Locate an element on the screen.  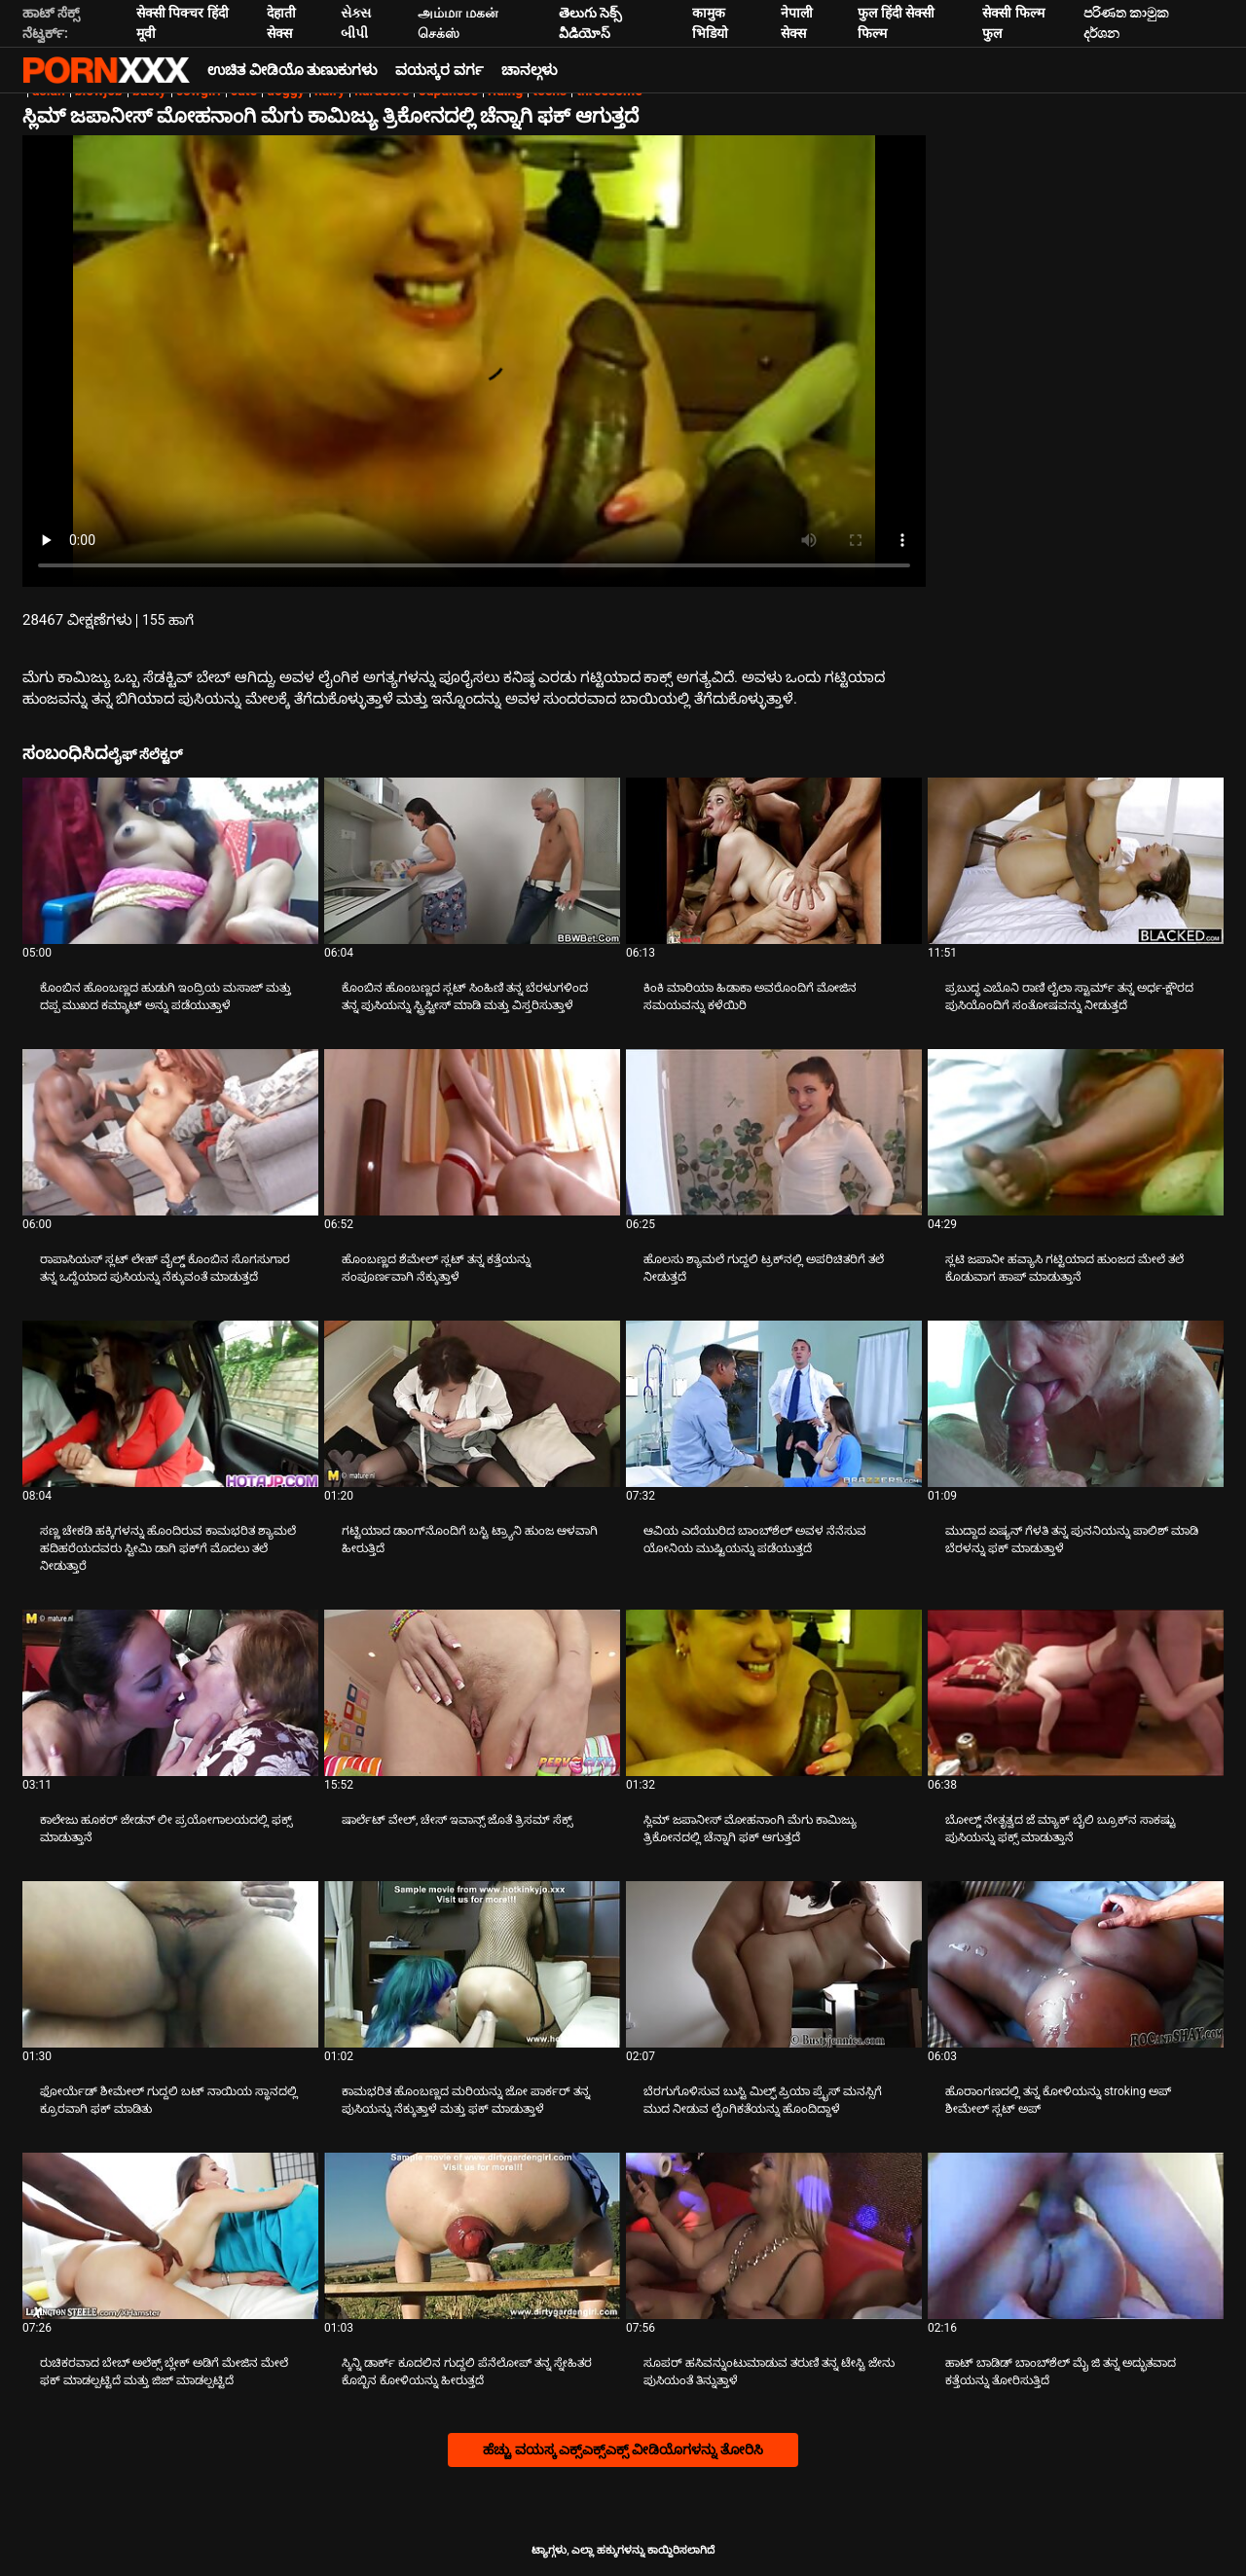
ಆಯ್ಕೆಯನ್ನು - ಸ್ಟ್ರೀಮ್ ಅತ್ಯುತ್ತಮ ಅಶ್ಲೀಲ ಫಕ್ is located at coordinates (106, 70).